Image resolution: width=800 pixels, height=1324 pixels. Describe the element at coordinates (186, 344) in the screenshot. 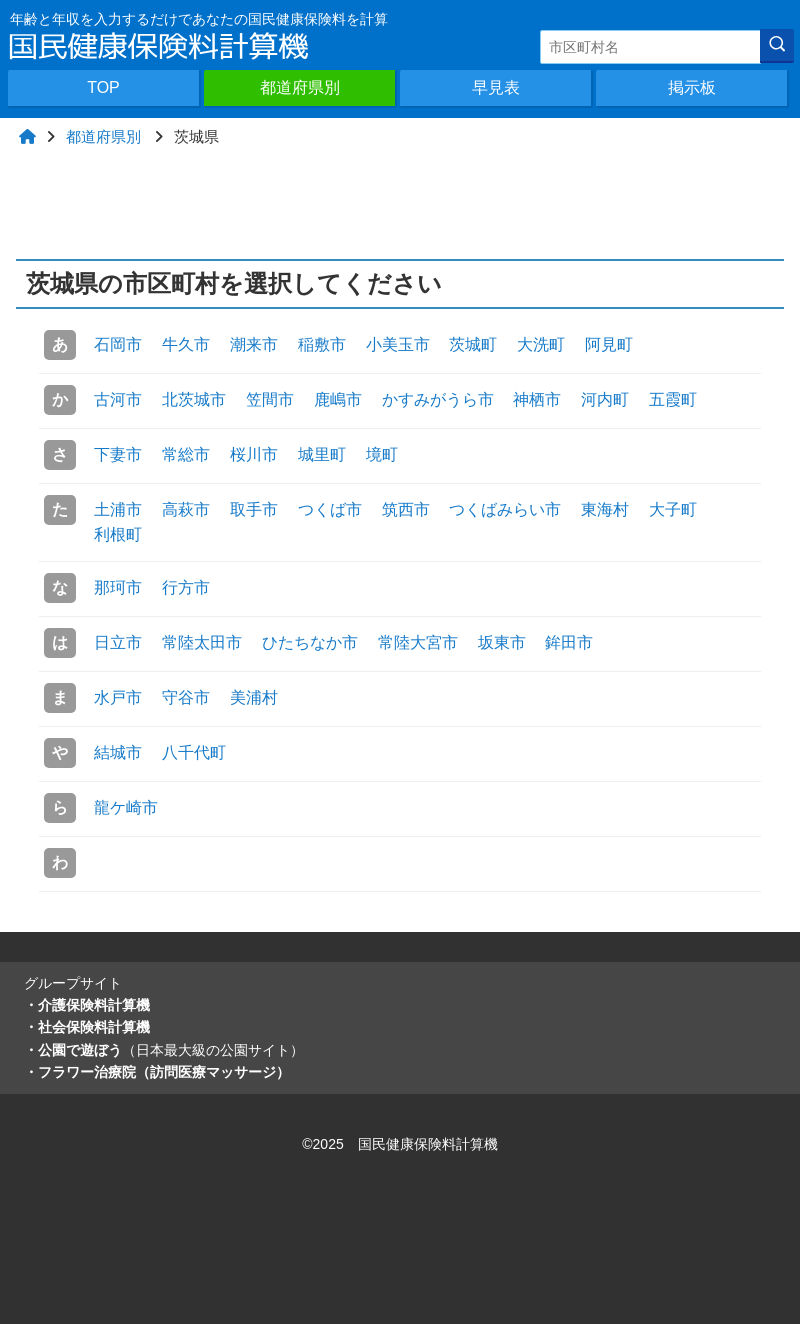

I see `牛久市` at that location.